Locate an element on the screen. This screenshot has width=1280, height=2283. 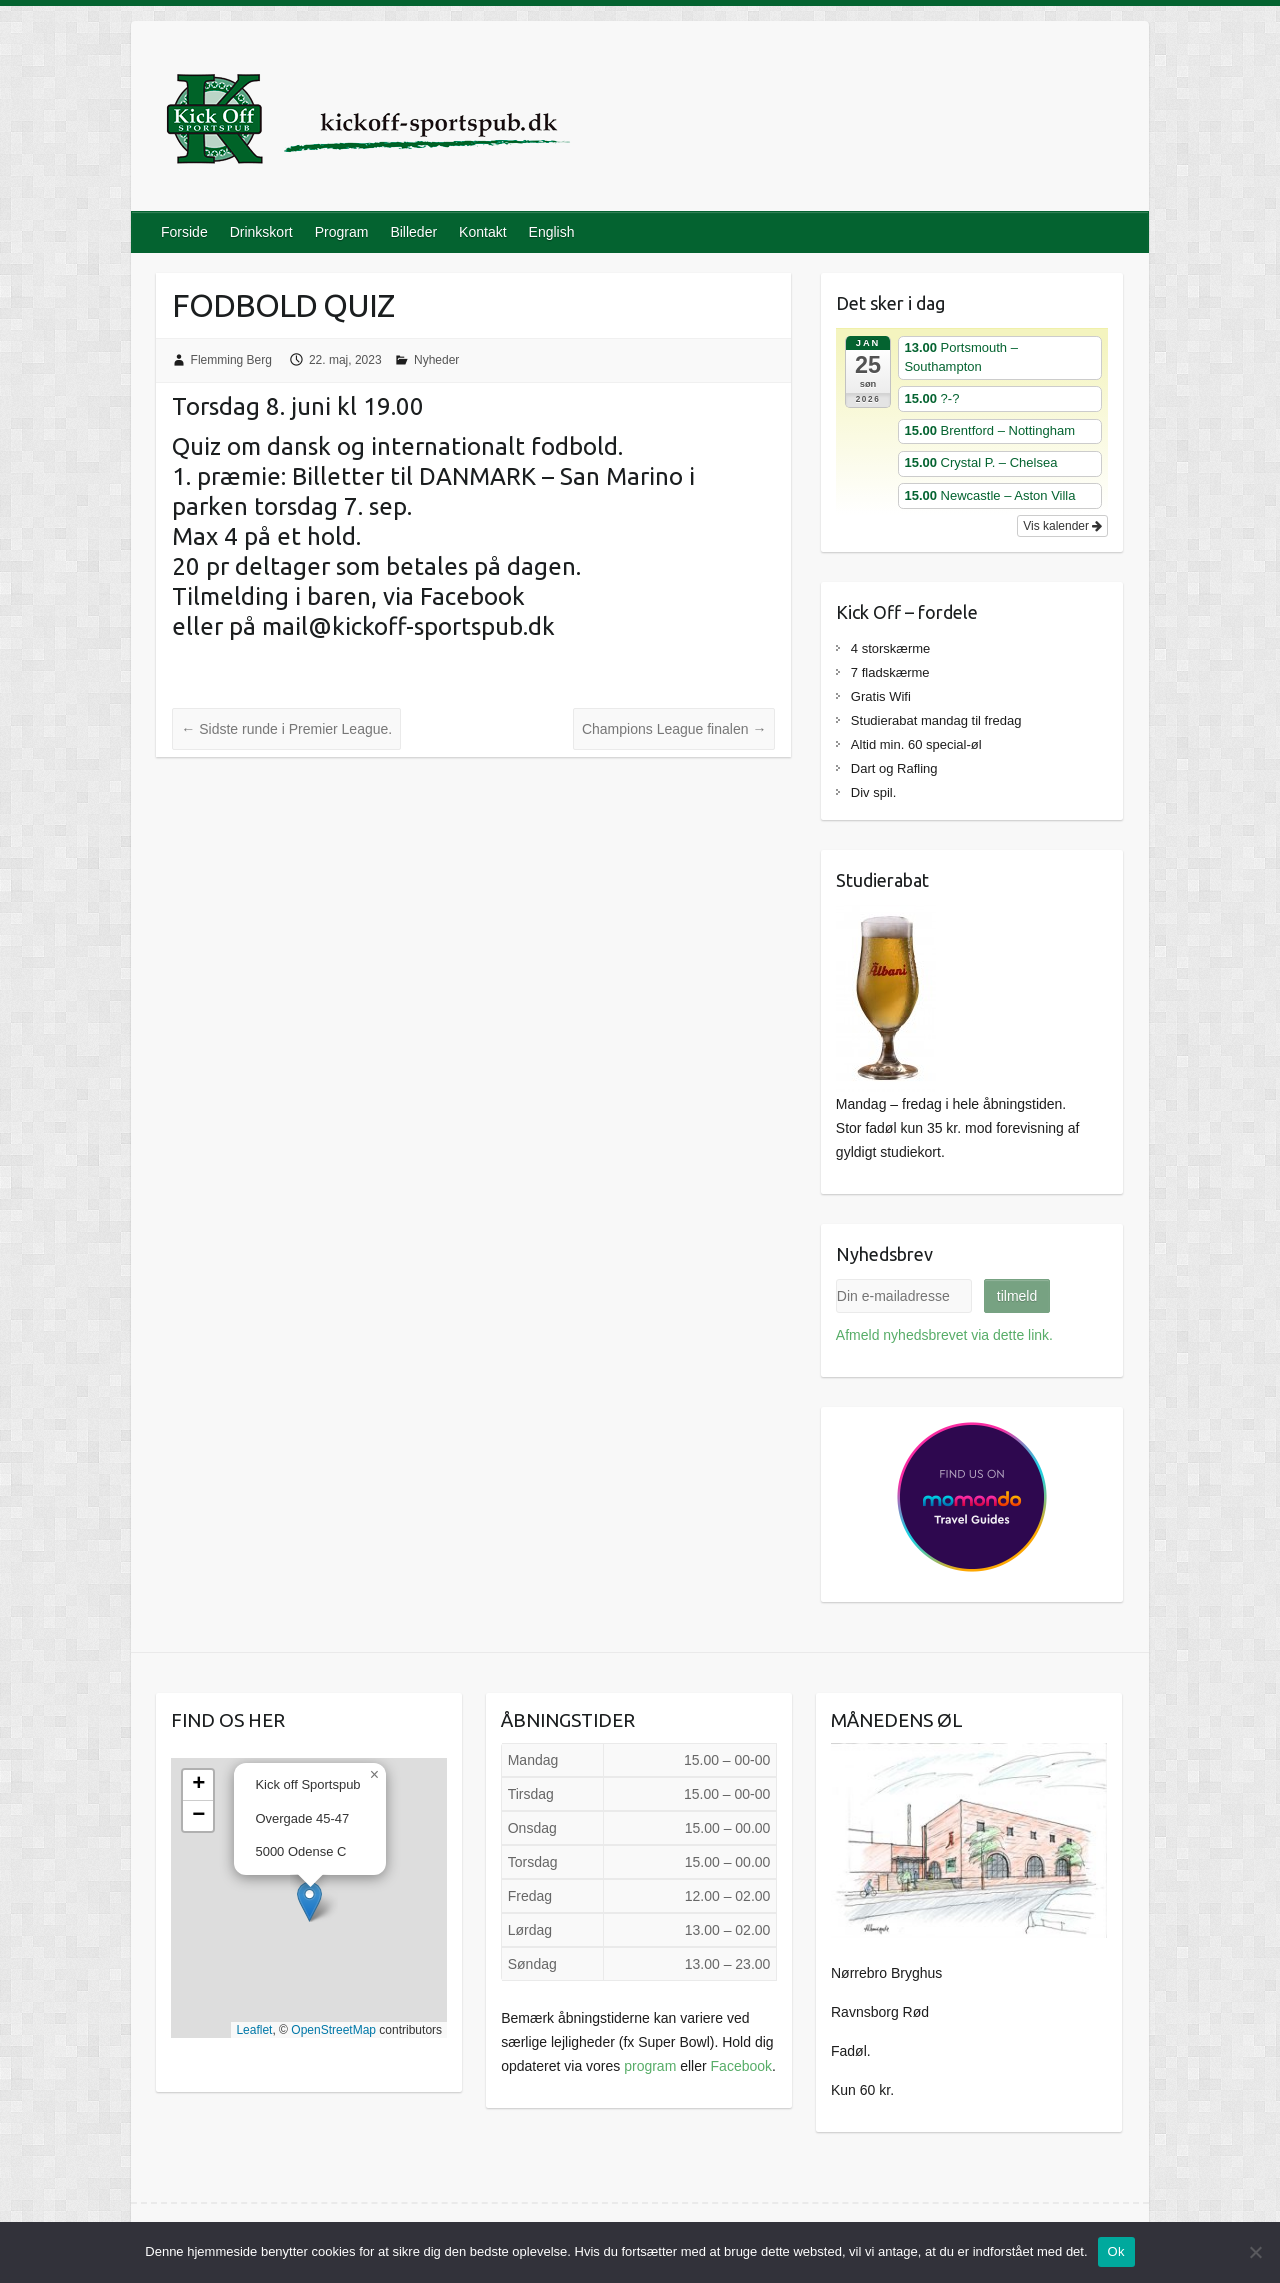
[button] is located at coordinates (309, 1901).